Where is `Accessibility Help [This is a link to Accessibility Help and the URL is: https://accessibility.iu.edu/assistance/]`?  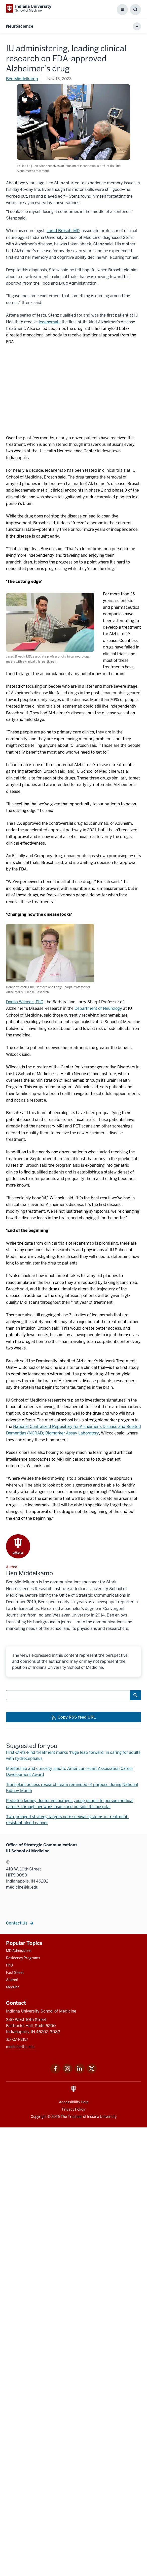
Accessibility Help [This is a link to Accessibility Help and the URL is: https://accessibility.iu.edu/assistance/] is located at coordinates (73, 2102).